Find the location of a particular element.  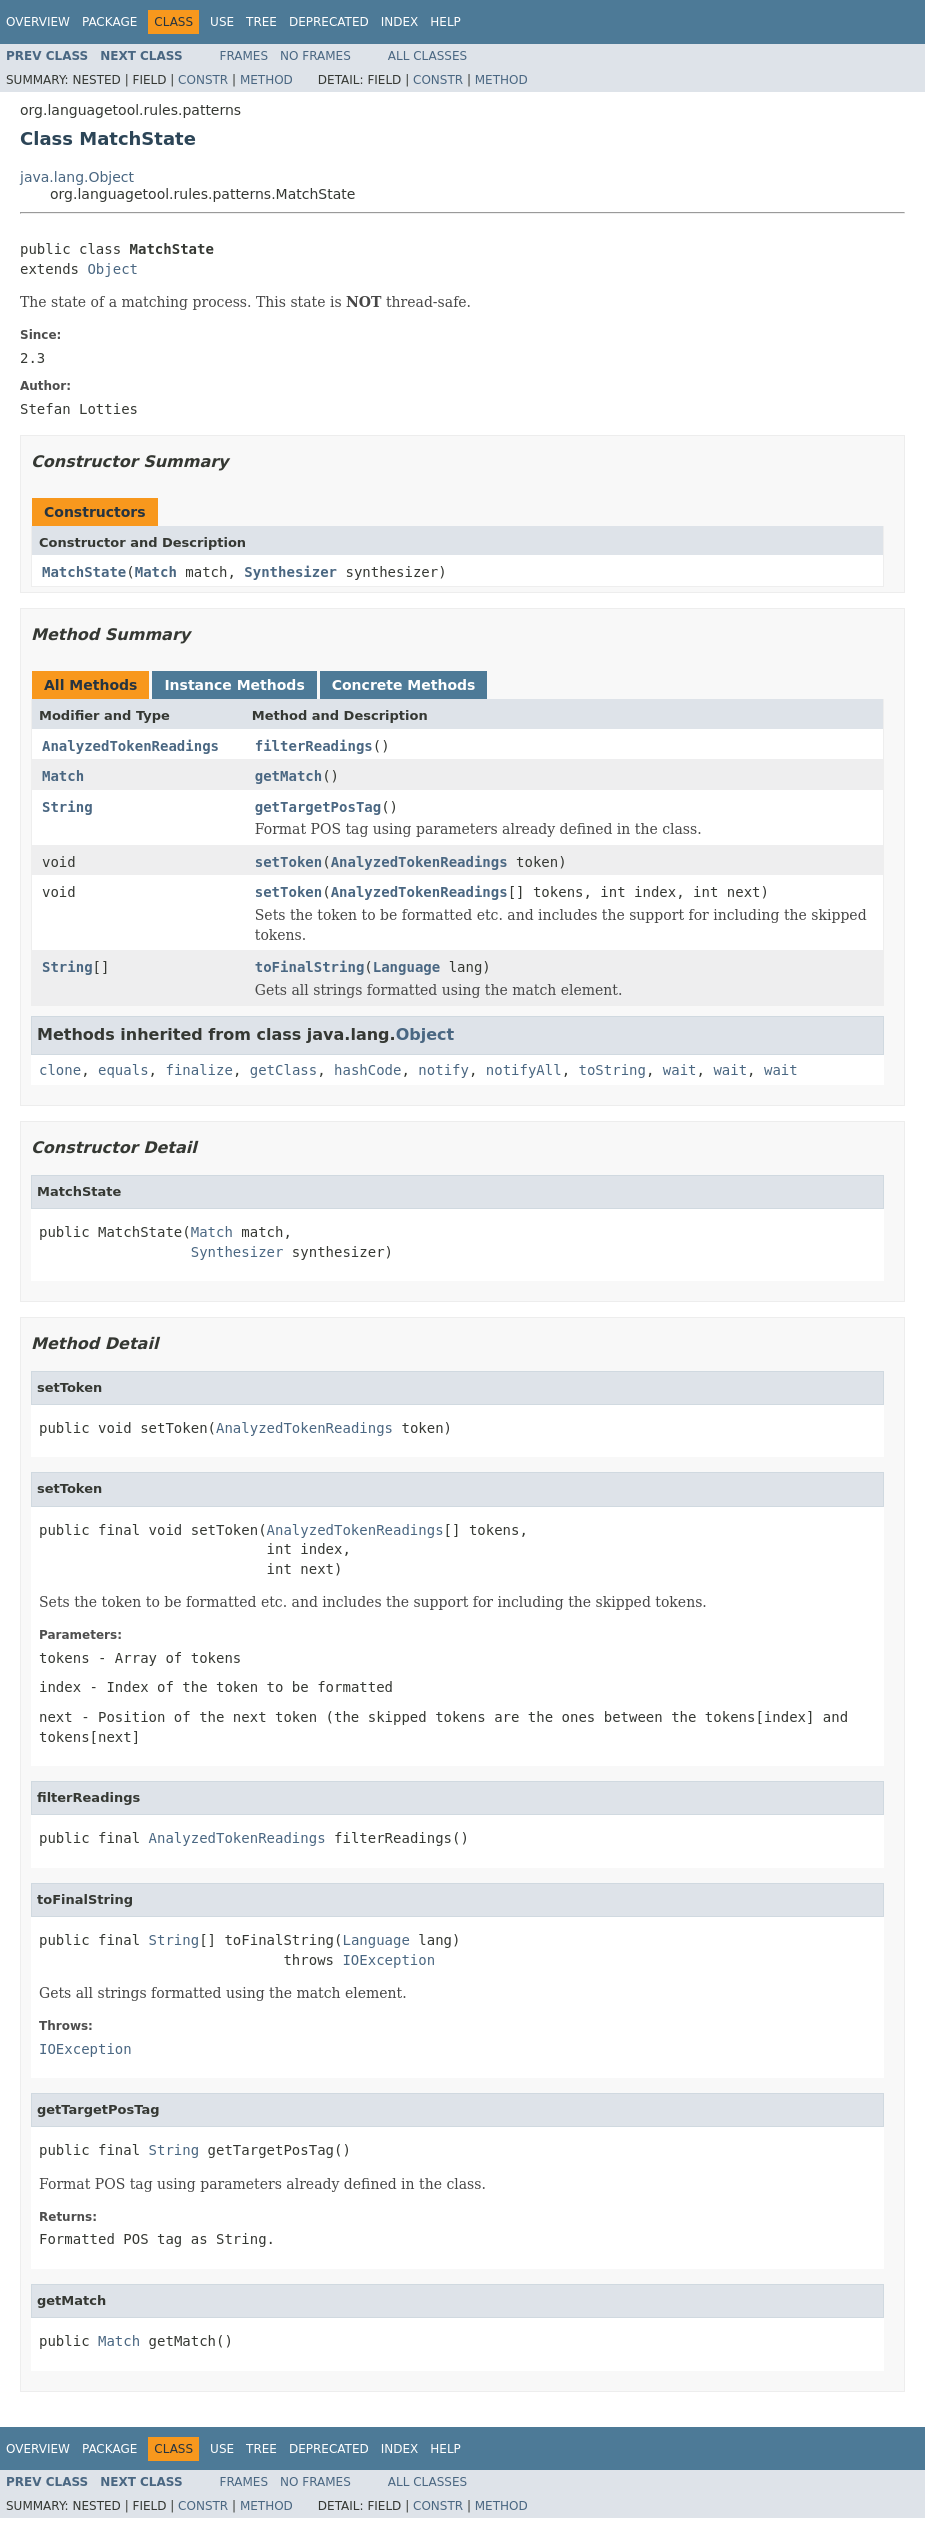

notifyAll is located at coordinates (524, 1070).